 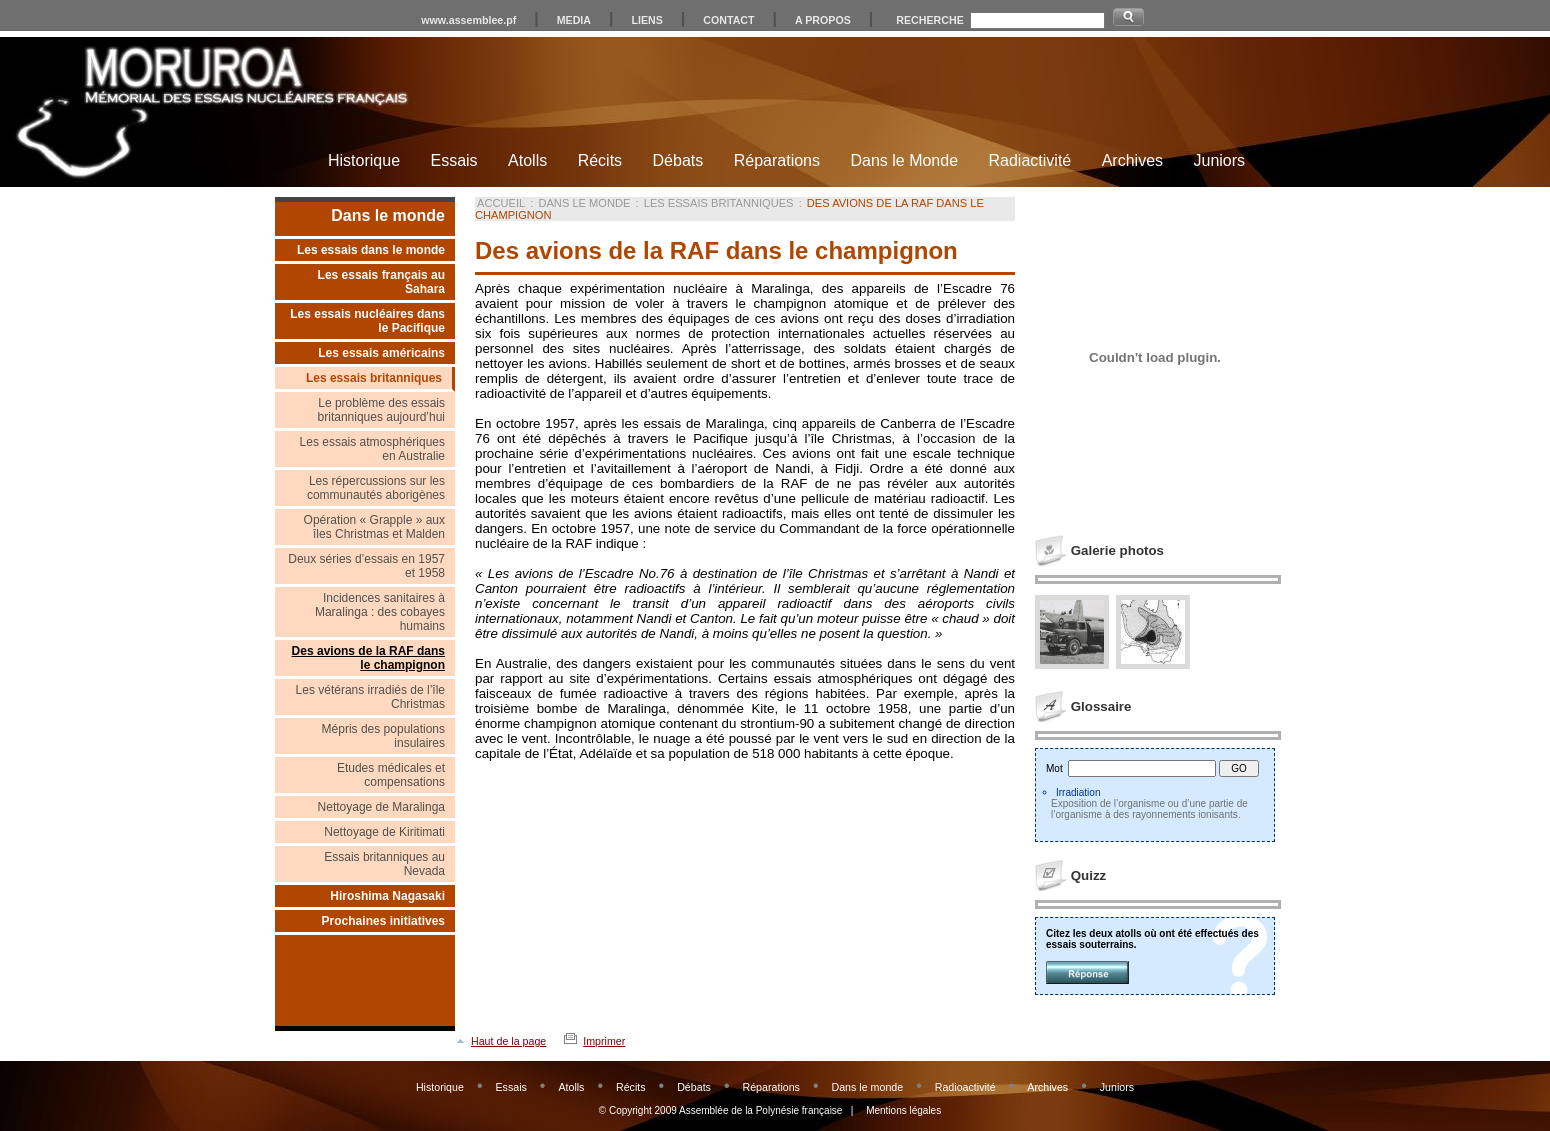 I want to click on Récits, so click(x=600, y=160).